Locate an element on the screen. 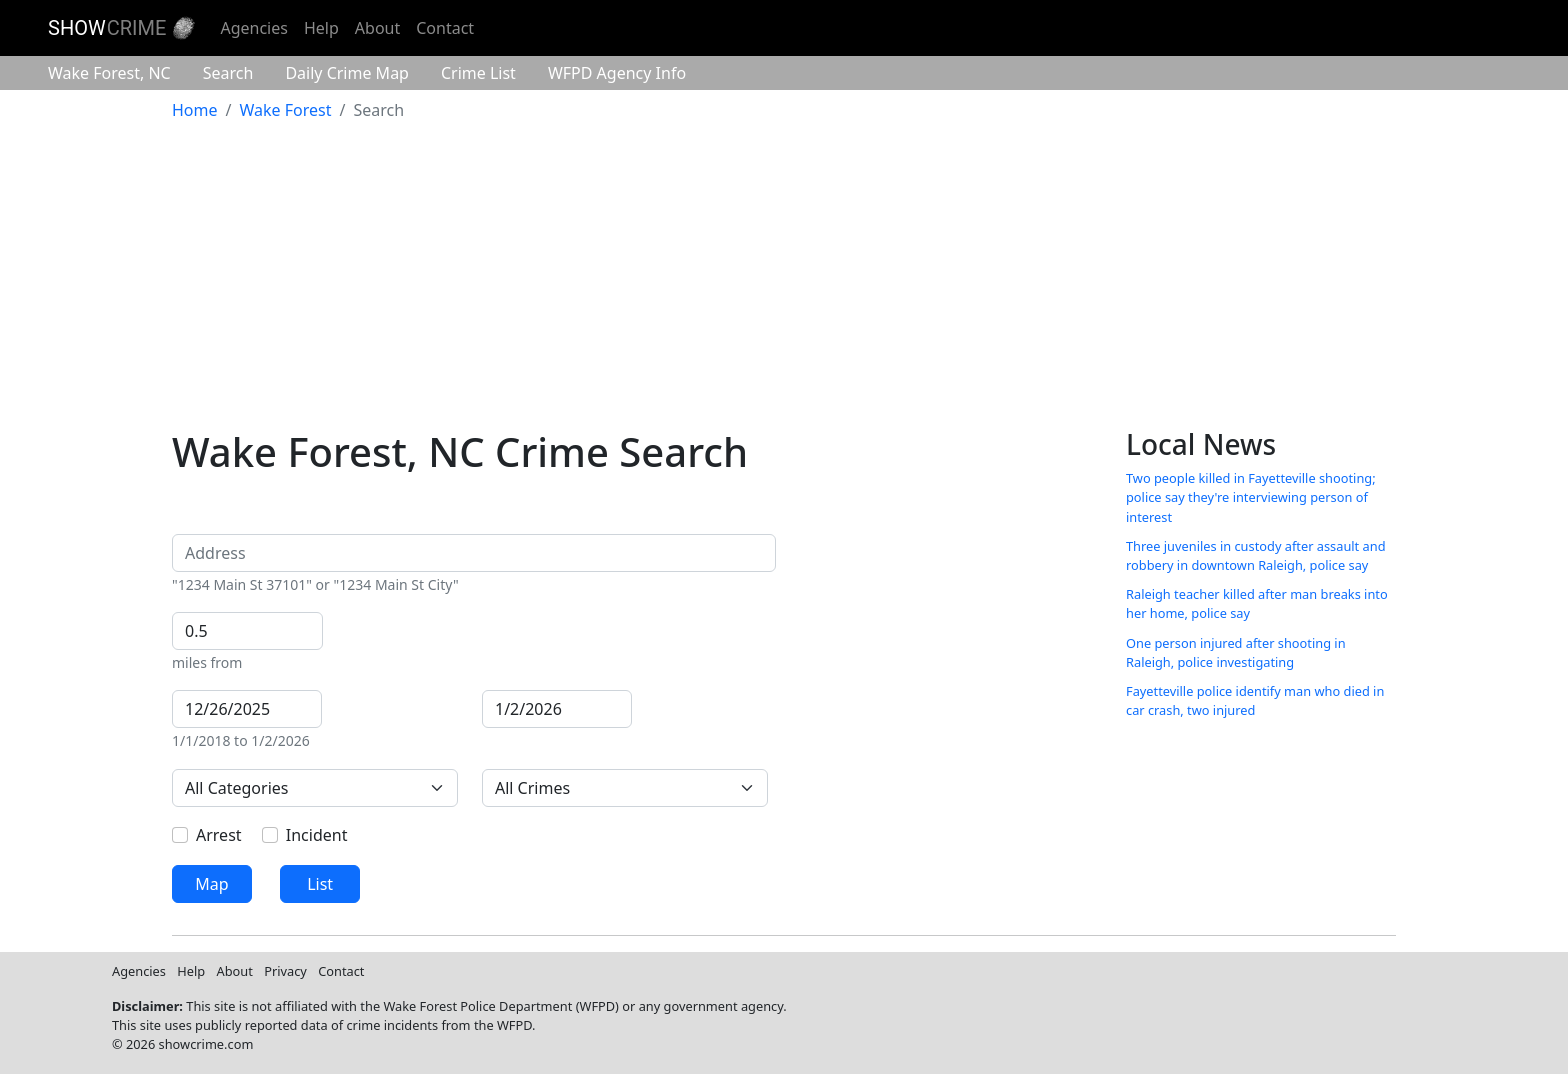 The width and height of the screenshot is (1568, 1074). Fayetteville police identify man who died in car crash, two injured is located at coordinates (1255, 700).